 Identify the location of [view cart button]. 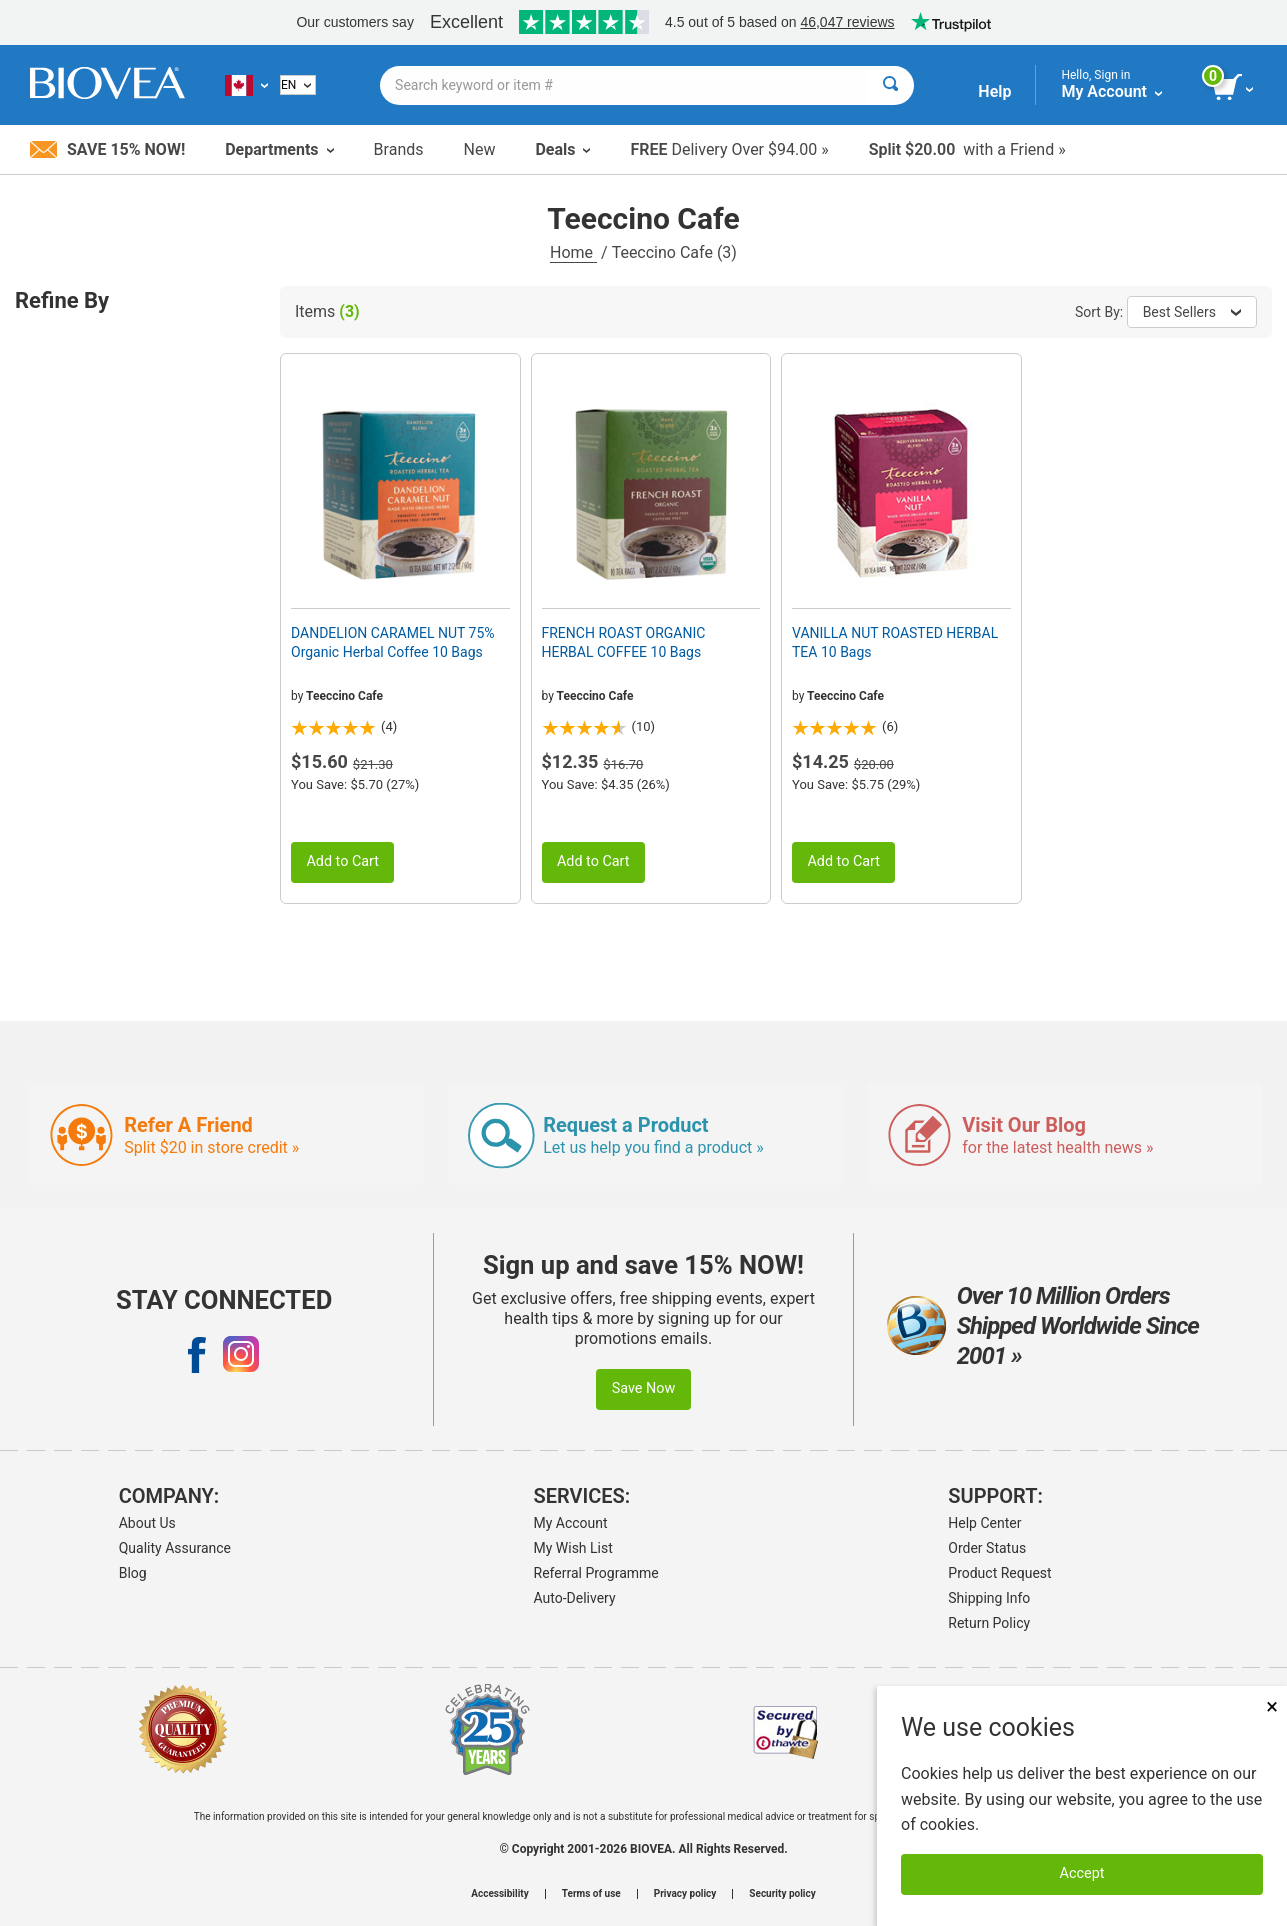
(1234, 88).